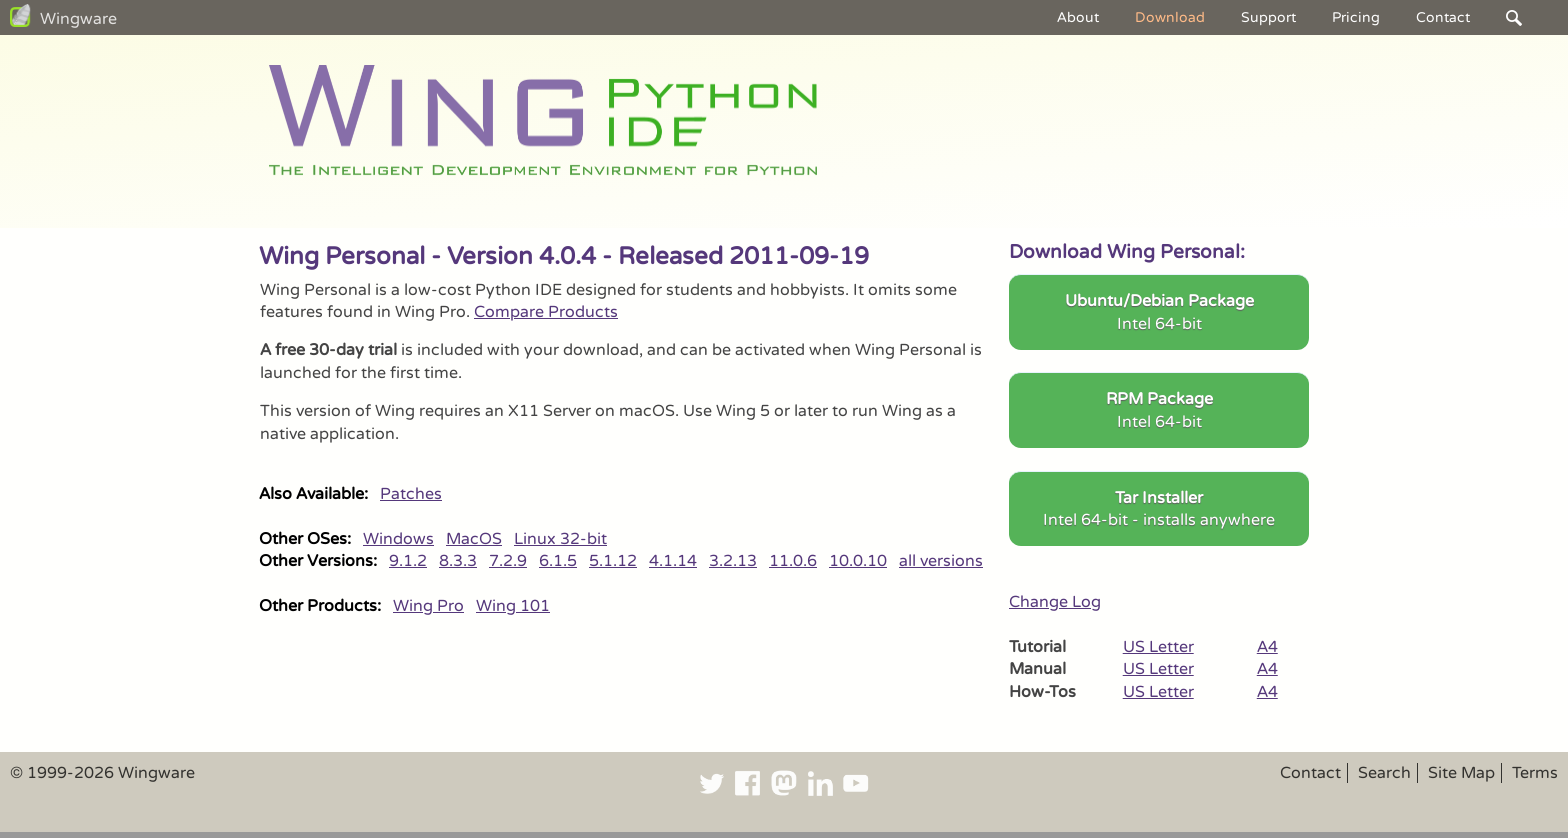 The width and height of the screenshot is (1568, 838). I want to click on 3.2.13, so click(733, 561).